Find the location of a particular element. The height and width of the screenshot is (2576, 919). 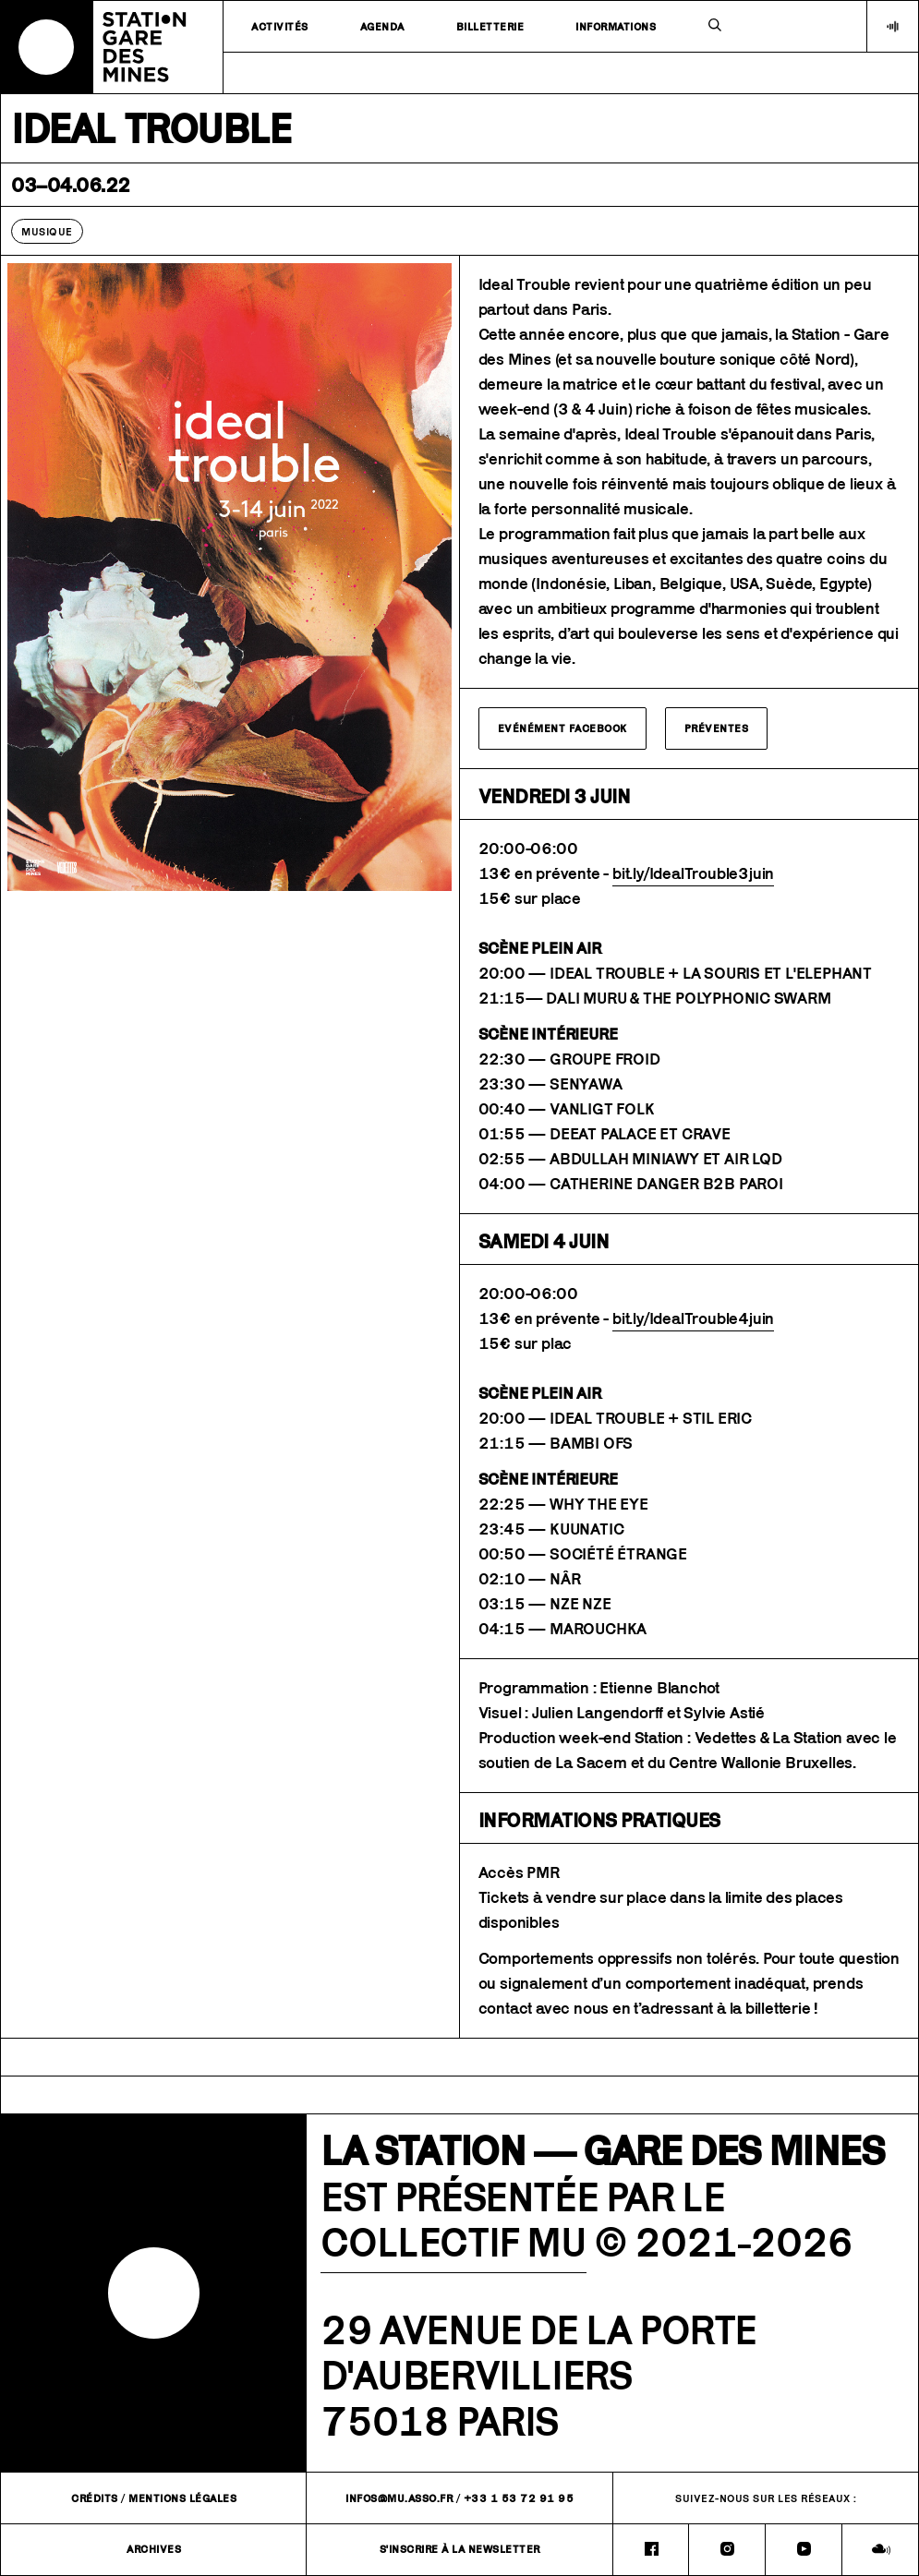

bit.ly/IdealTrouble3juin is located at coordinates (693, 873).